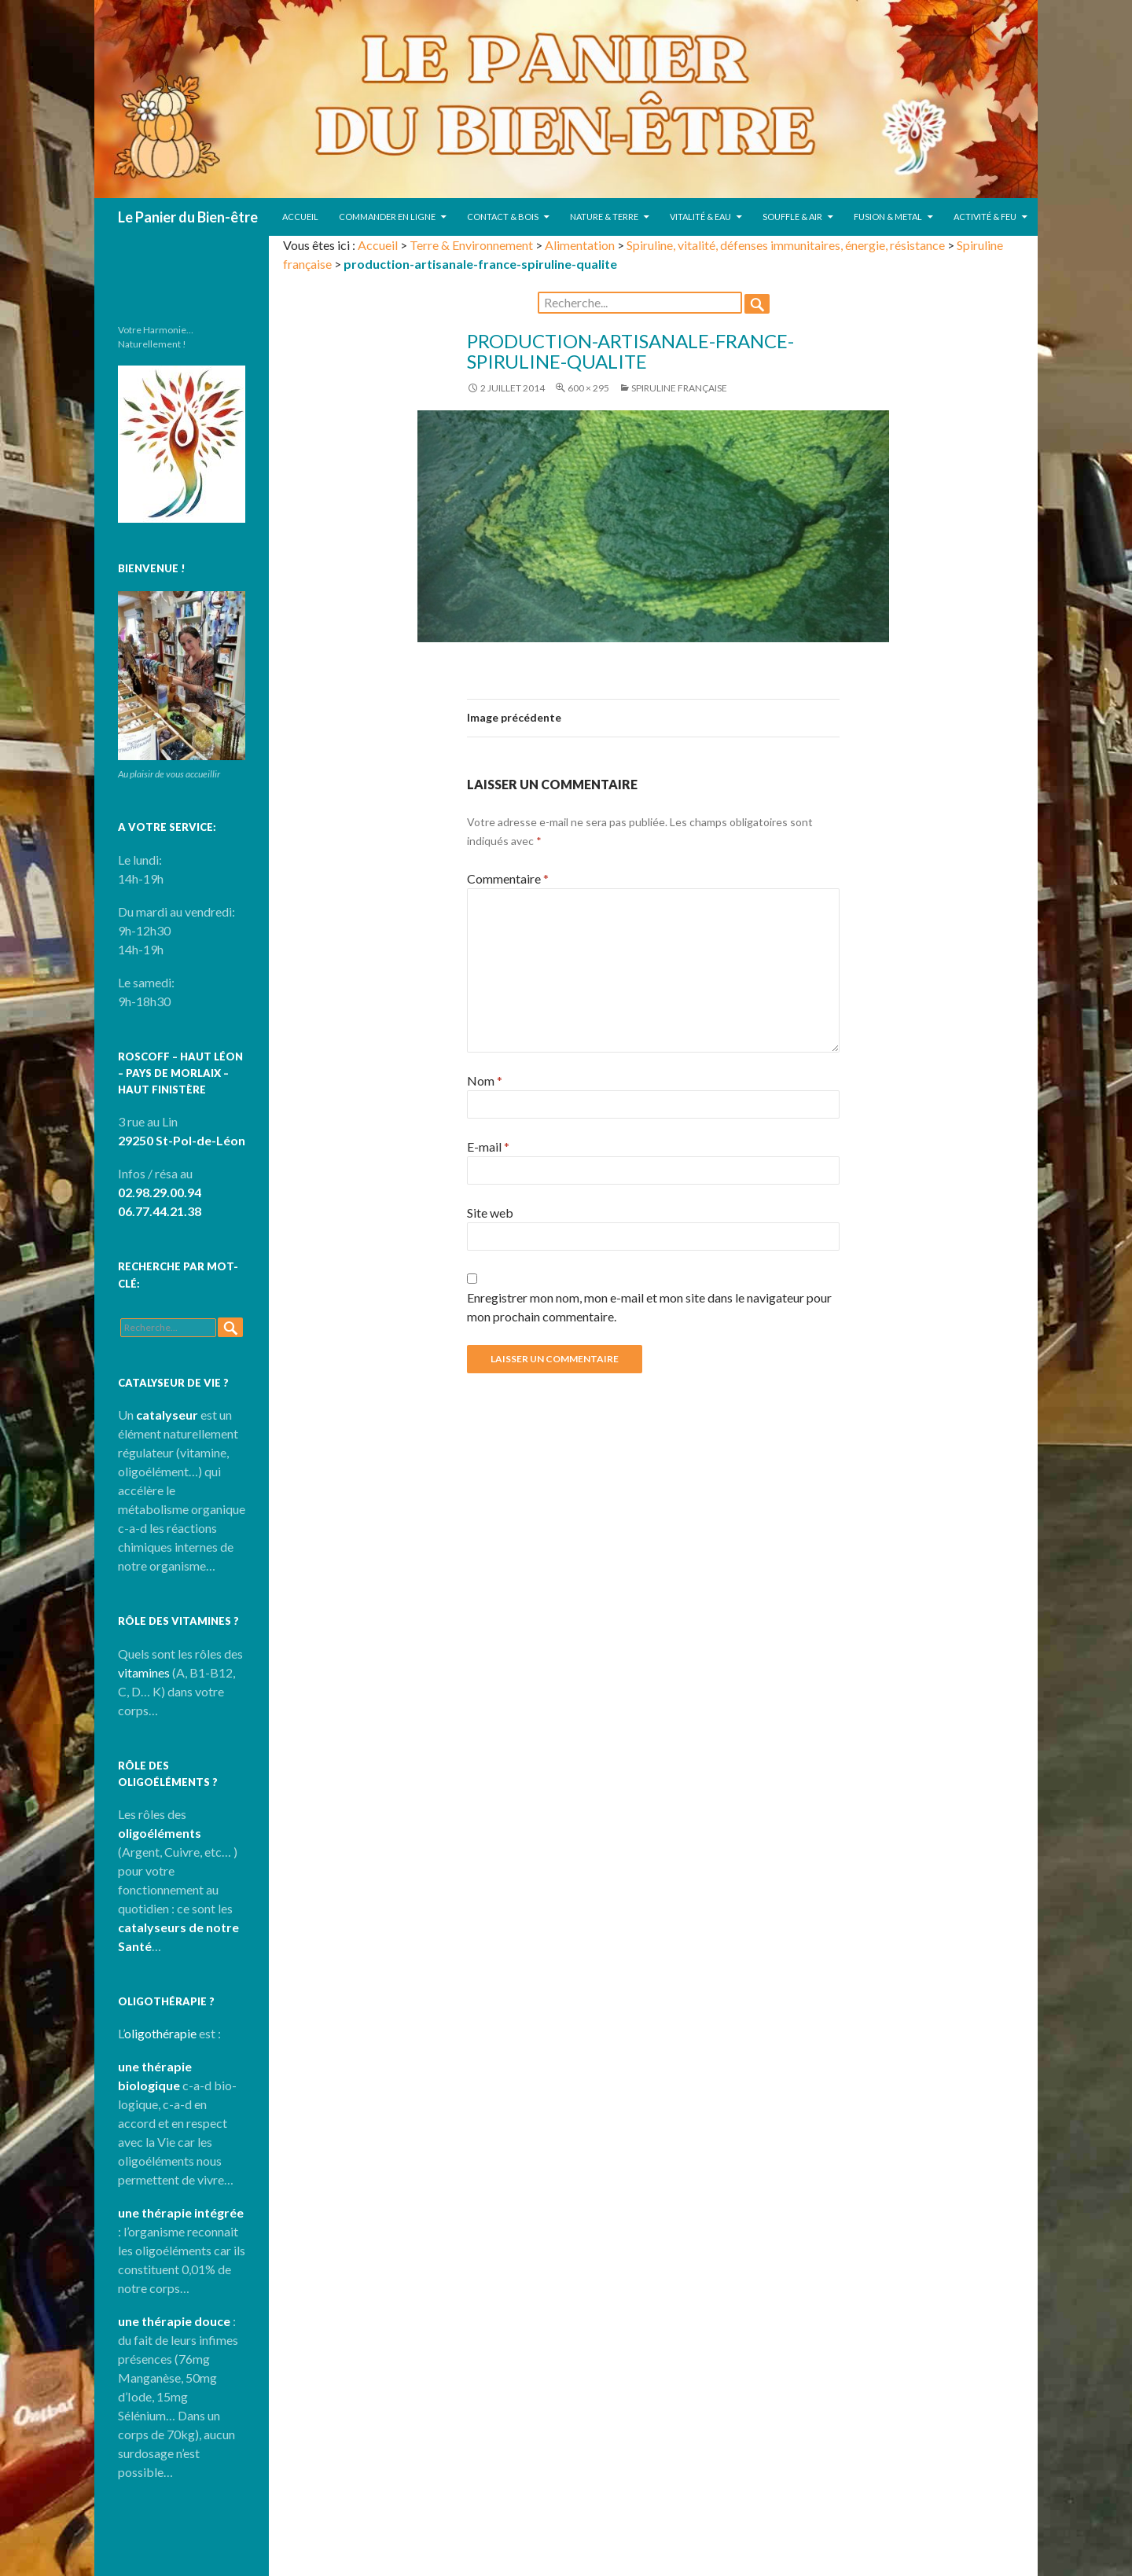 The image size is (1132, 2576). Describe the element at coordinates (508, 878) in the screenshot. I see `Commentaire` at that location.